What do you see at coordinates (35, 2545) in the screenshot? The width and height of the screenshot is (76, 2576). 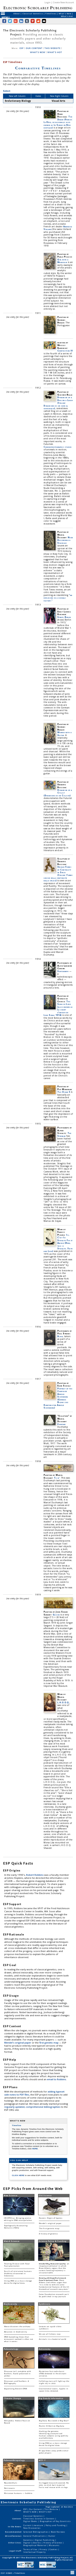 I see `Biographical Material` at bounding box center [35, 2545].